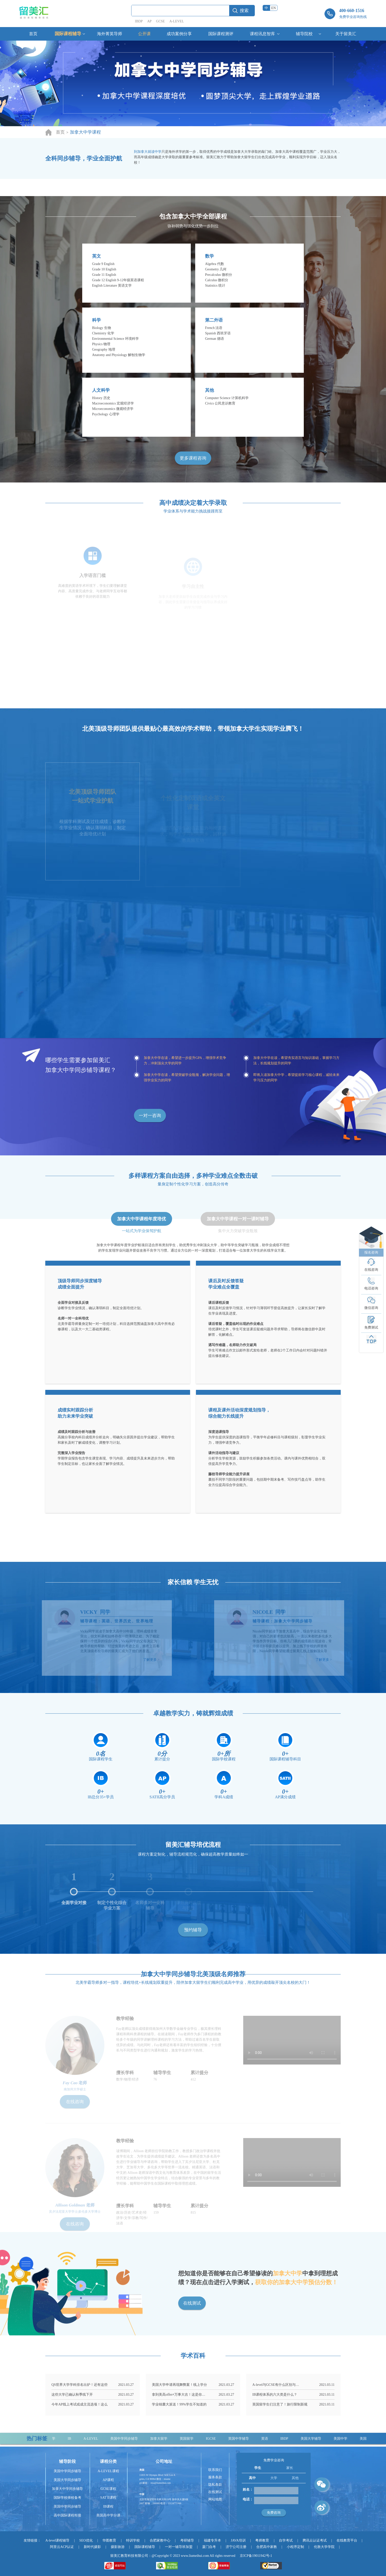 Image resolution: width=386 pixels, height=2576 pixels. I want to click on 在线测试, so click(192, 2303).